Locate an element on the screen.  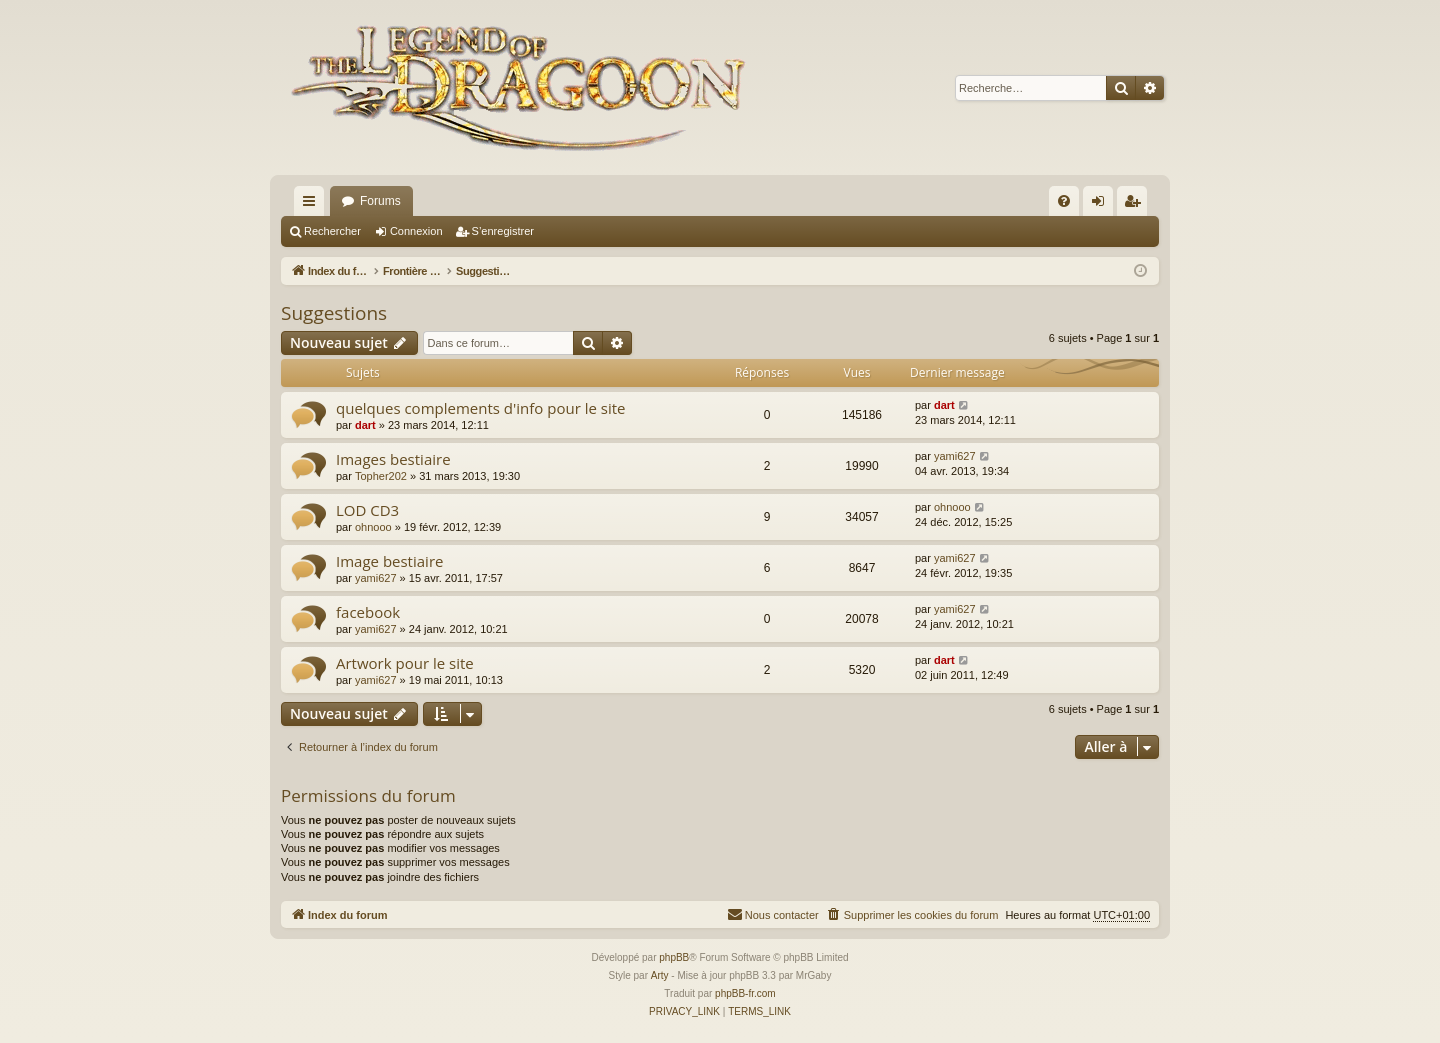
Arty is located at coordinates (660, 975).